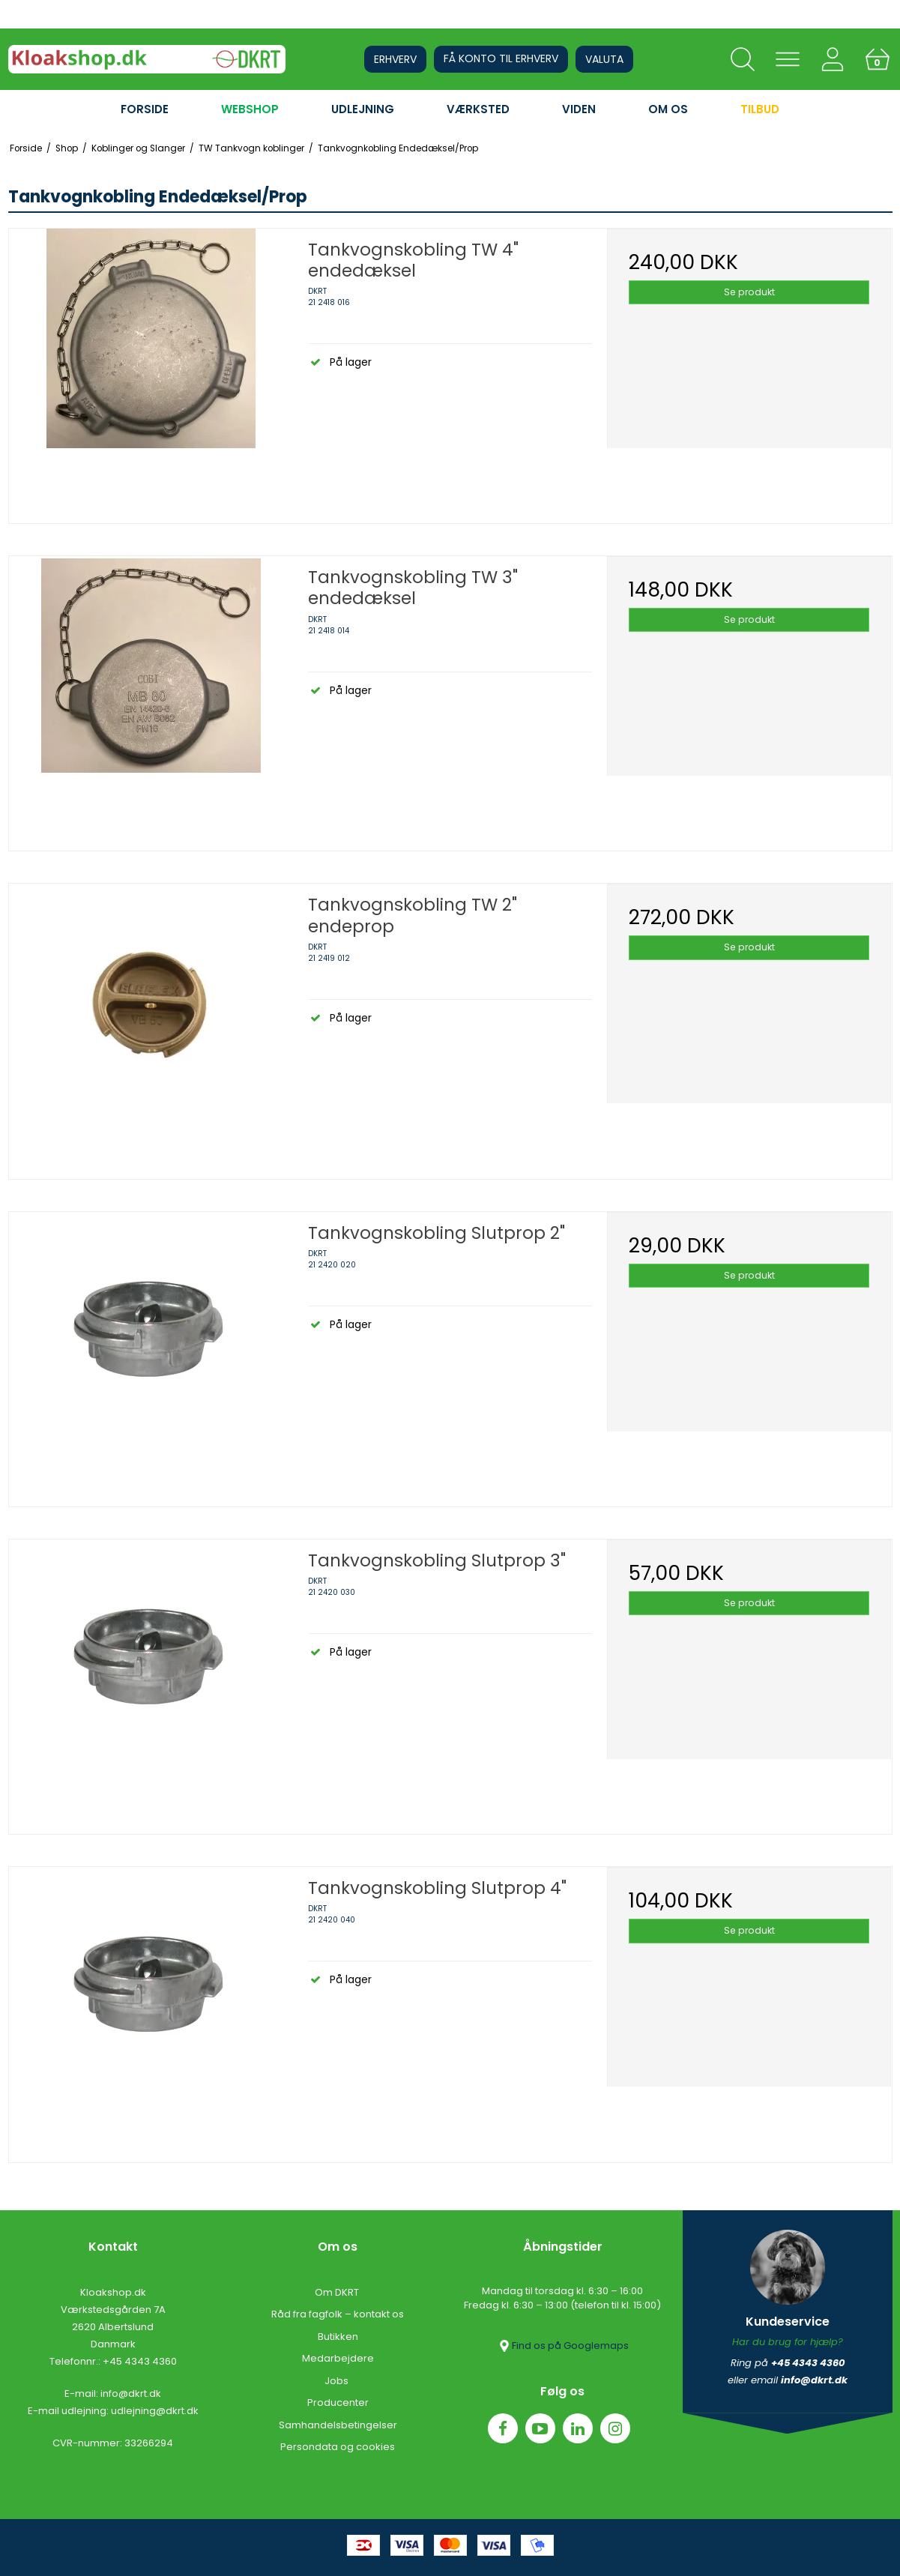  Describe the element at coordinates (130, 2393) in the screenshot. I see `info@dkrt.dk` at that location.